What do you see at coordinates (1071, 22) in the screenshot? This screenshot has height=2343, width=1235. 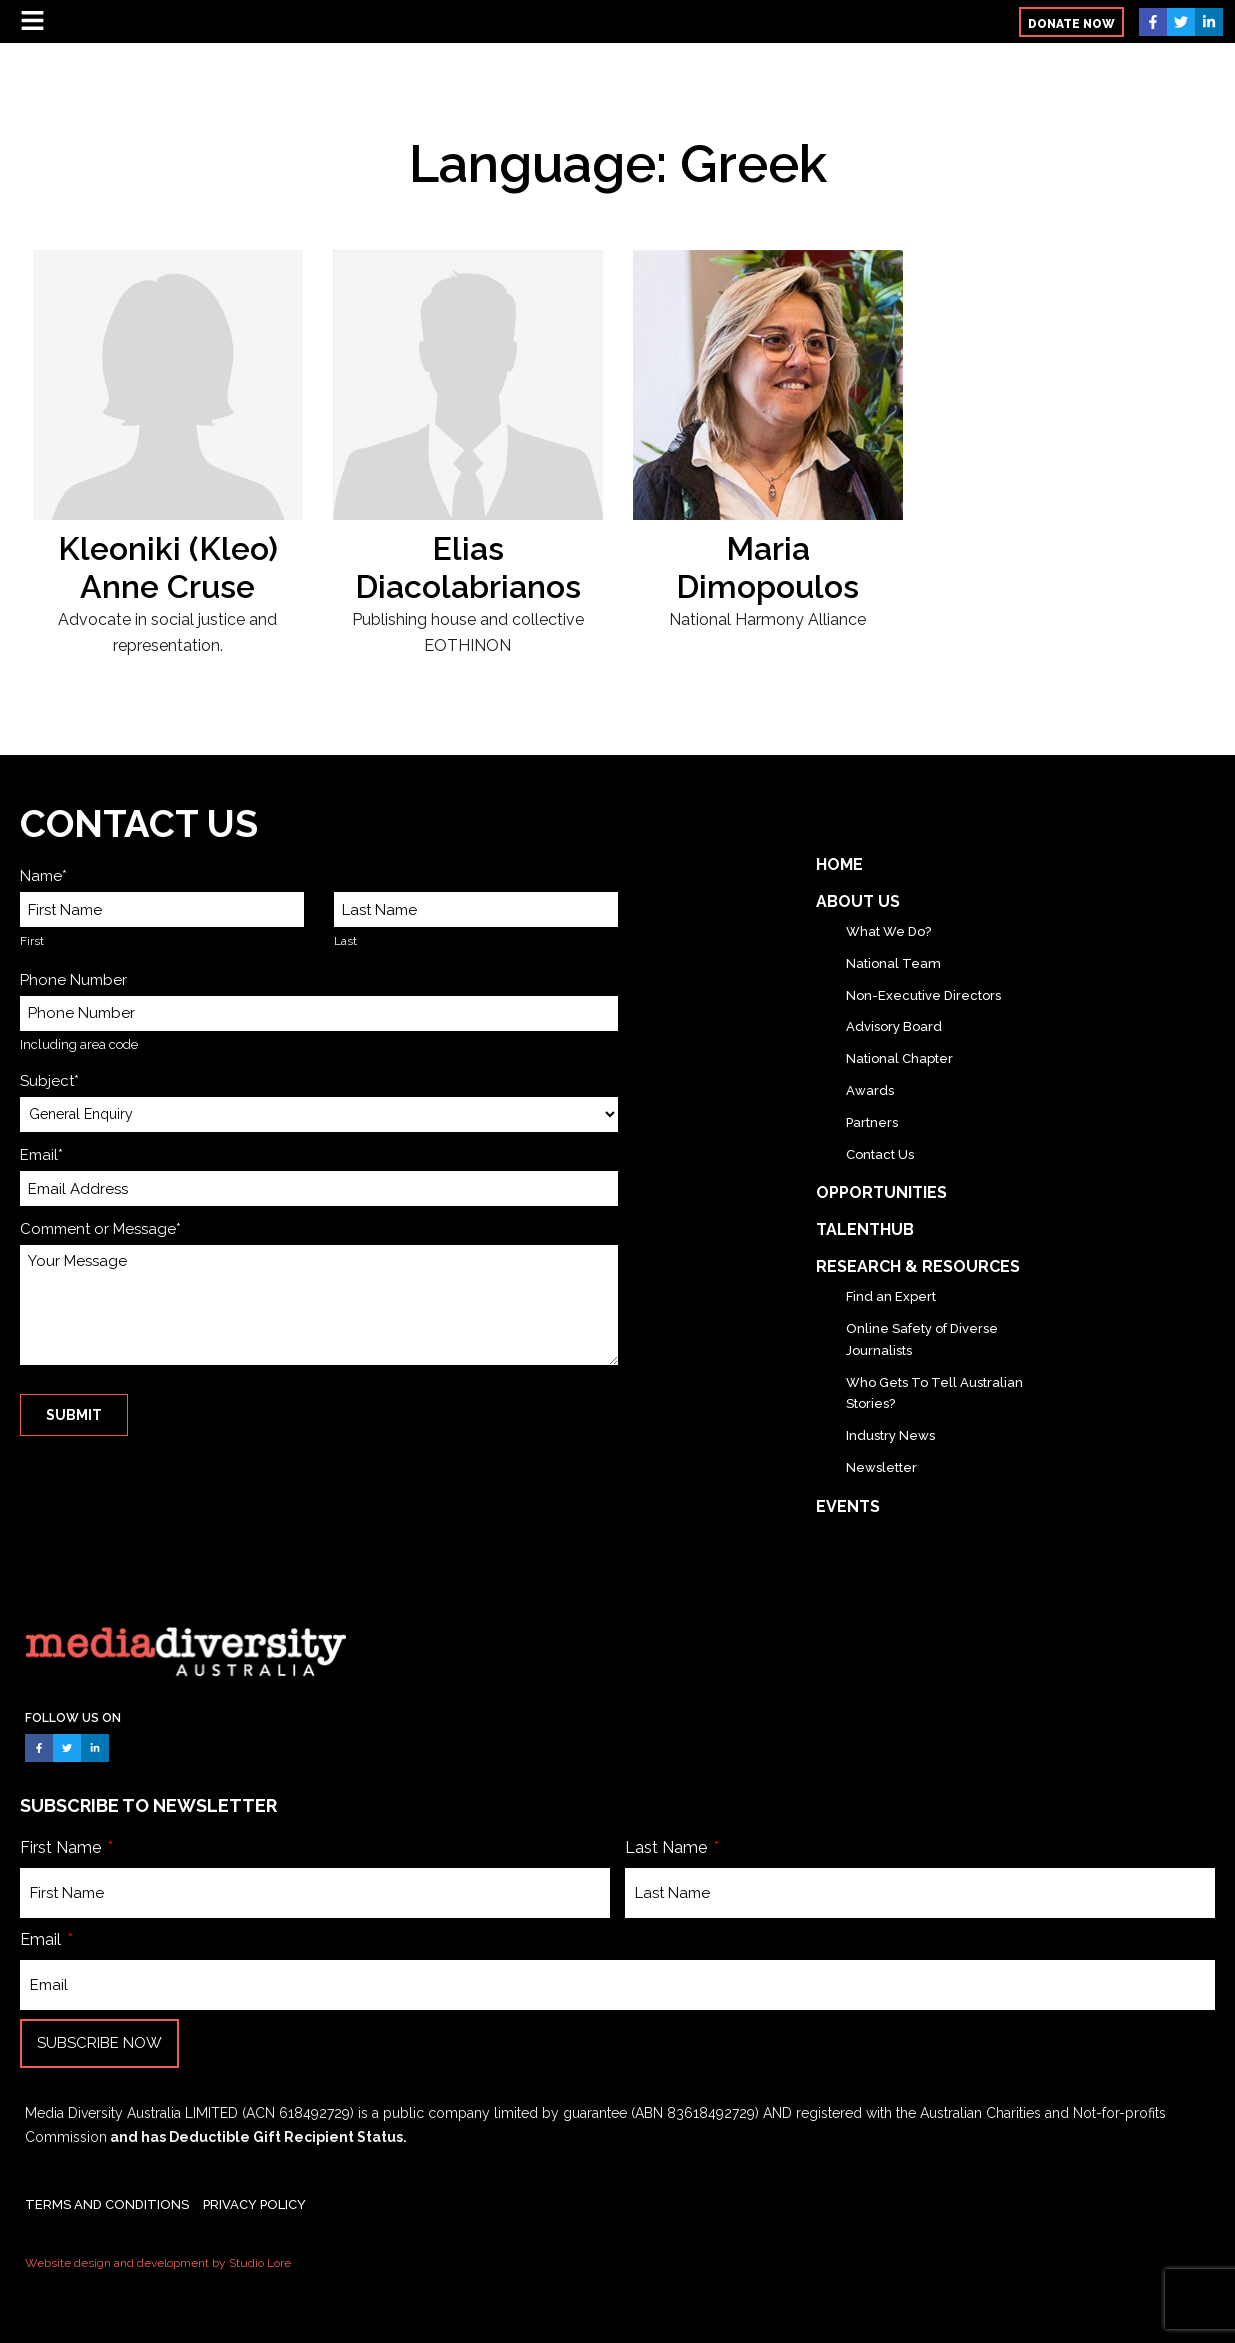 I see `[button]` at bounding box center [1071, 22].